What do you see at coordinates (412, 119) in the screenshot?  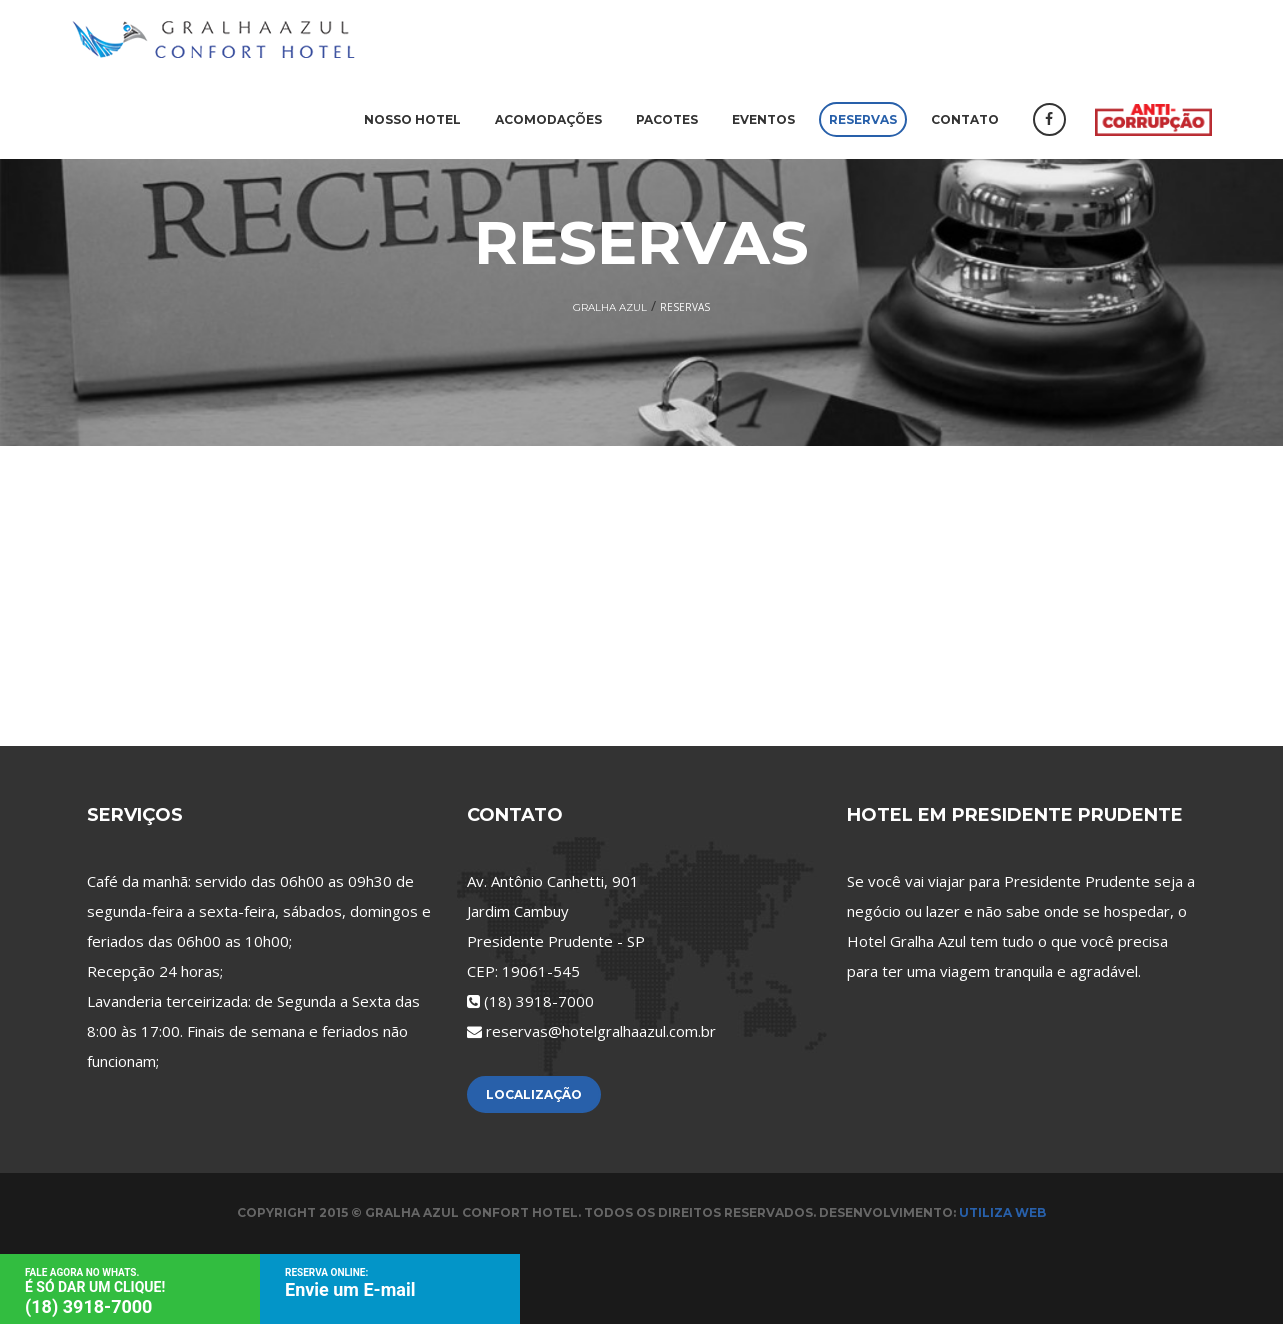 I see `Nosso Hotel` at bounding box center [412, 119].